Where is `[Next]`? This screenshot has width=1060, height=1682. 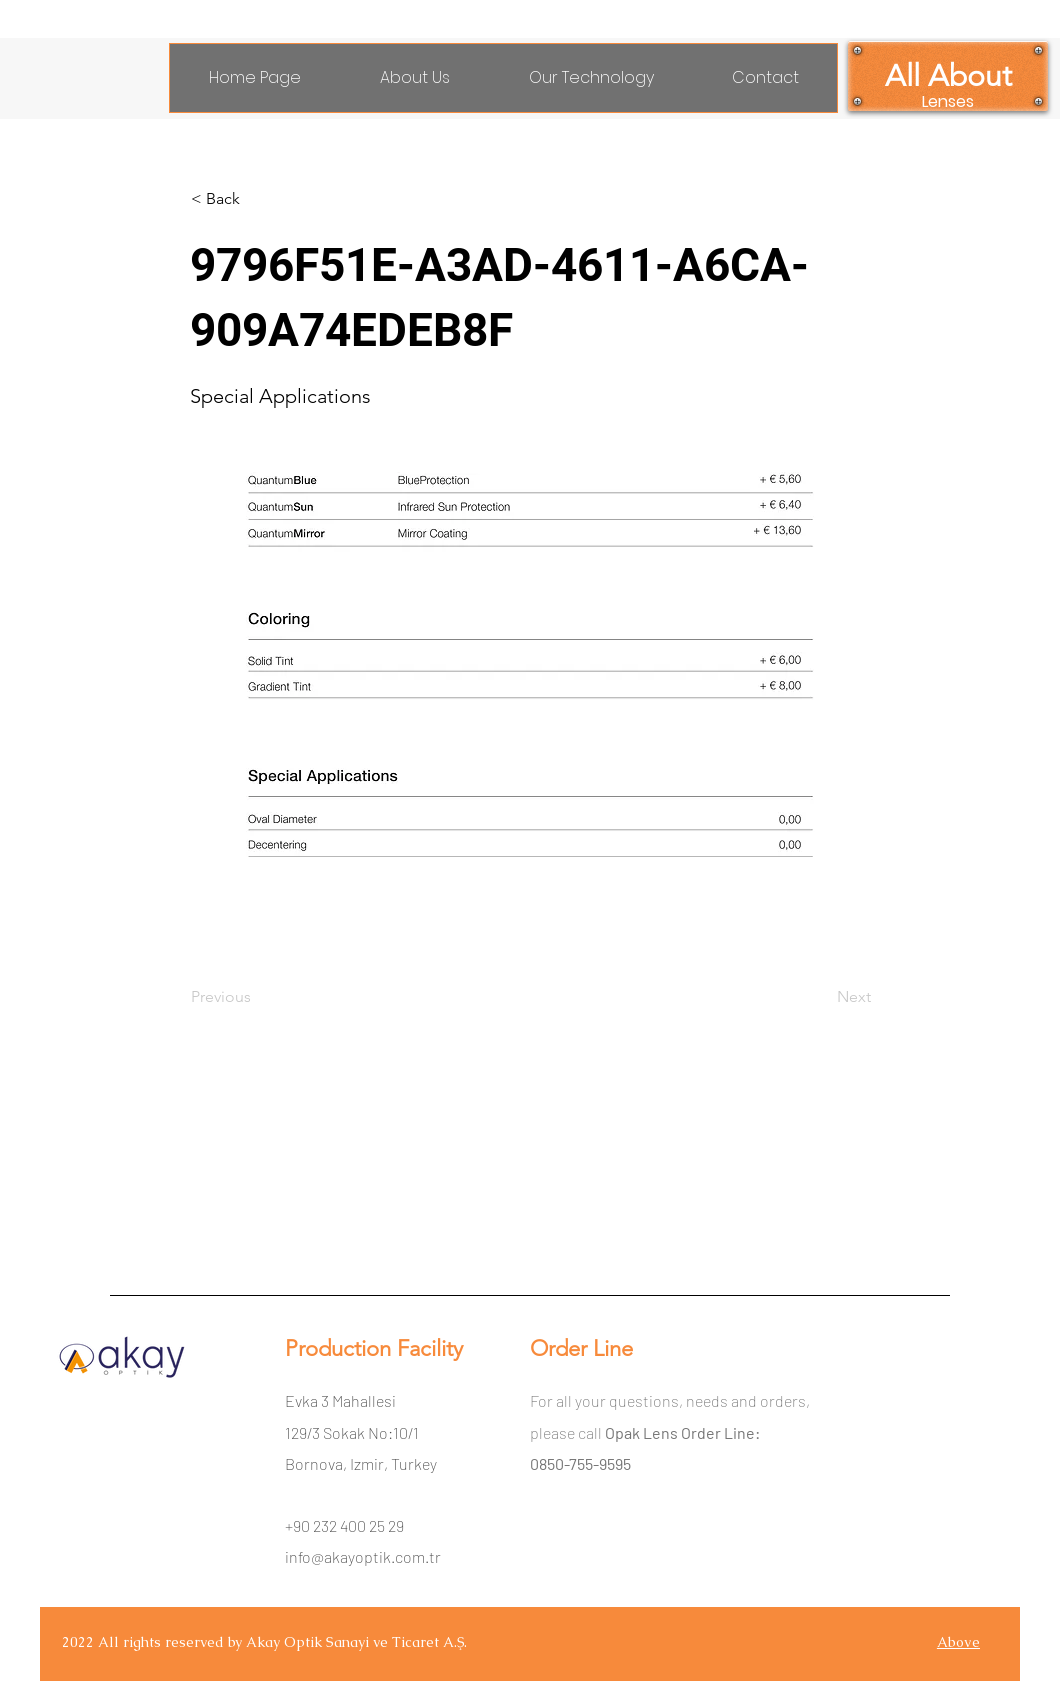
[Next] is located at coordinates (821, 997).